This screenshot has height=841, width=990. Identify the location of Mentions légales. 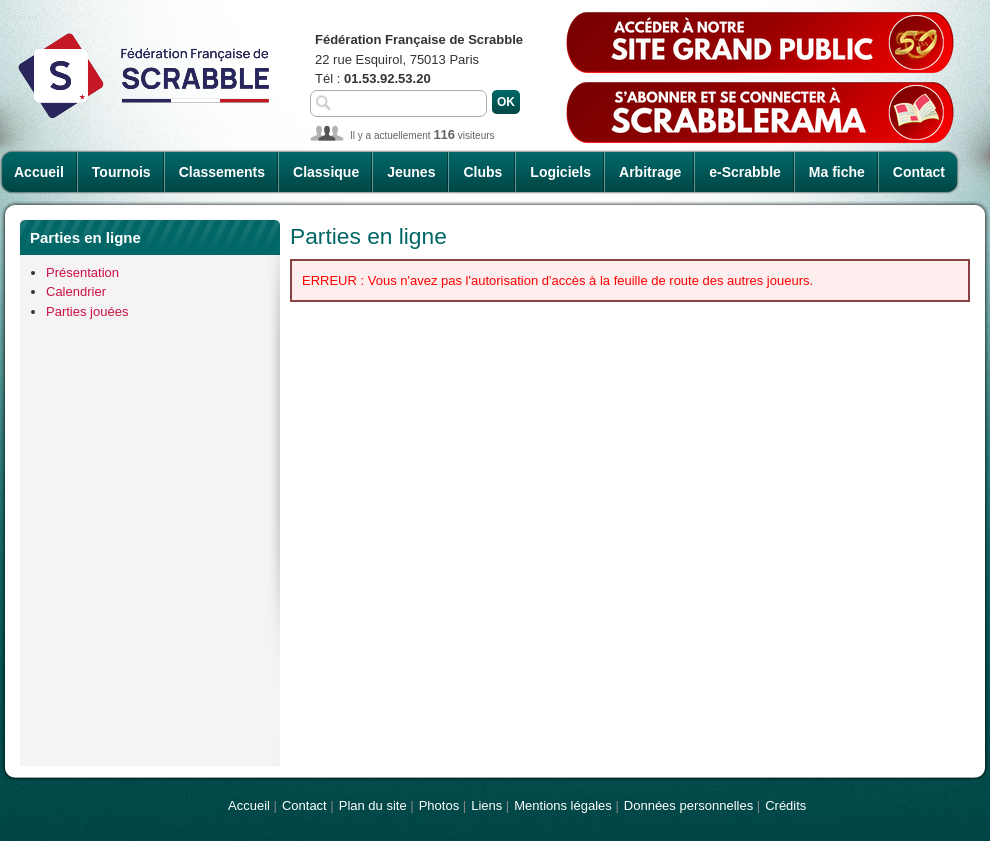
(563, 805).